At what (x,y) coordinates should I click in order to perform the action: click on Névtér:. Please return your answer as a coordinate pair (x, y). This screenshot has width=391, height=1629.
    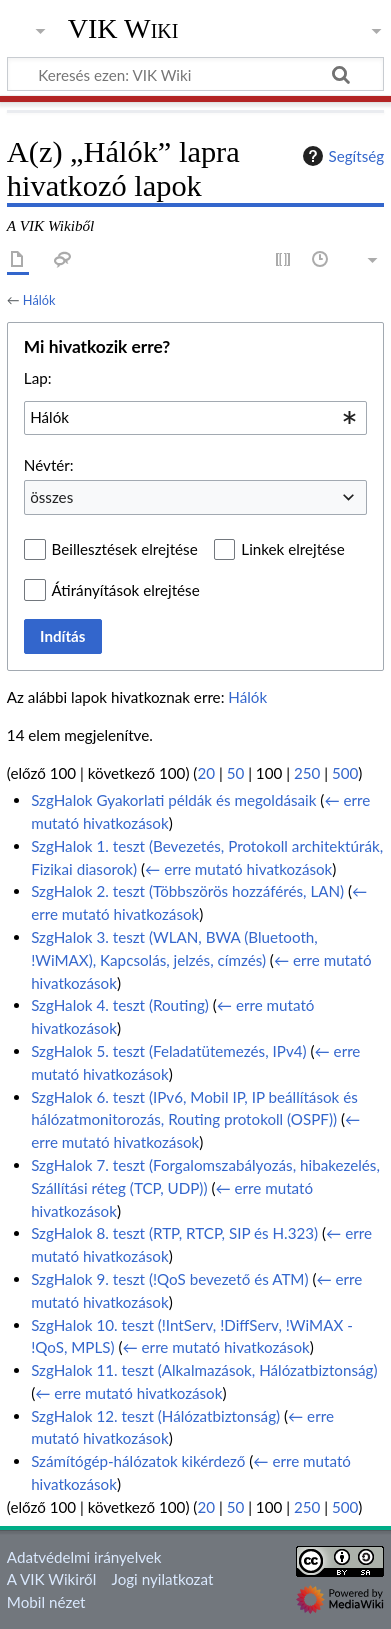
    Looking at the image, I should click on (49, 465).